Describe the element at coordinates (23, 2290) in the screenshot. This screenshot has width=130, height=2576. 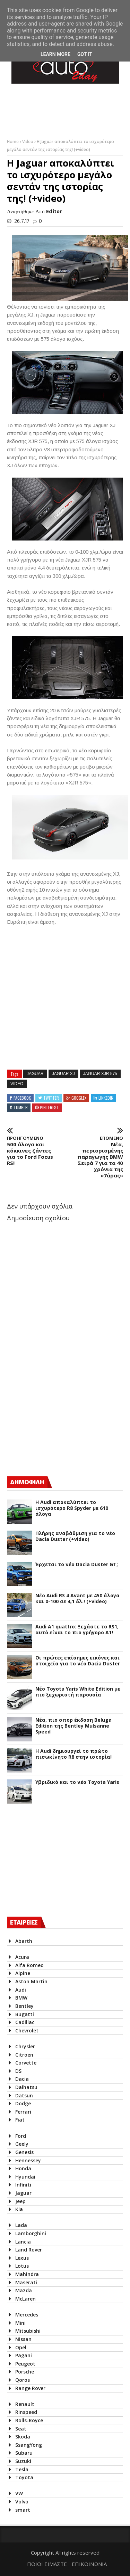
I see `Mazda` at that location.